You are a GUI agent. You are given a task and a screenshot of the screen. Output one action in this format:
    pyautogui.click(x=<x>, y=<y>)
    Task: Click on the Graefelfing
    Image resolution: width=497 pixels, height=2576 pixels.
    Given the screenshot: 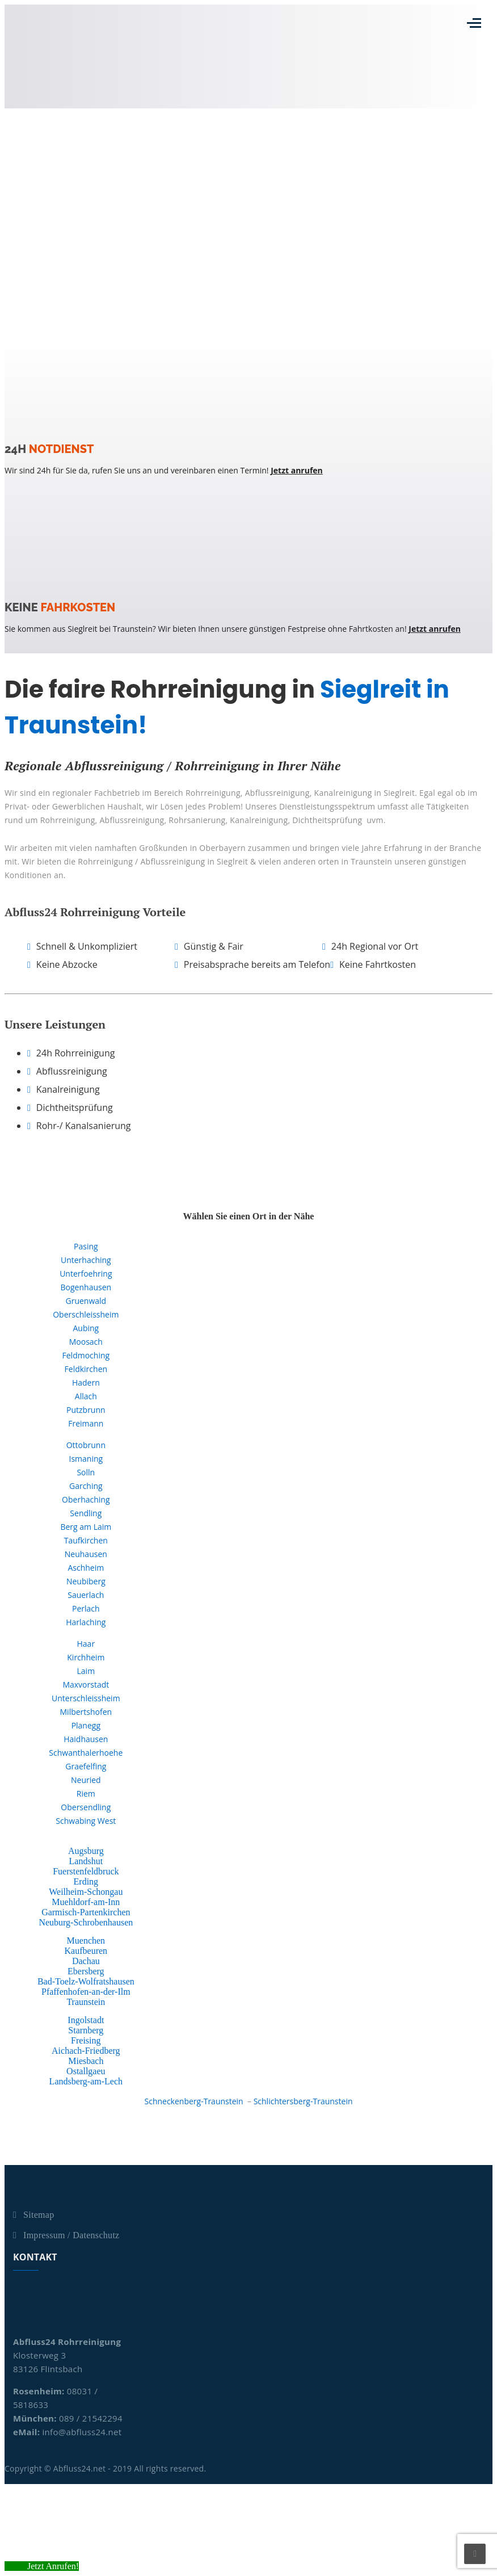 What is the action you would take?
    pyautogui.click(x=85, y=1766)
    